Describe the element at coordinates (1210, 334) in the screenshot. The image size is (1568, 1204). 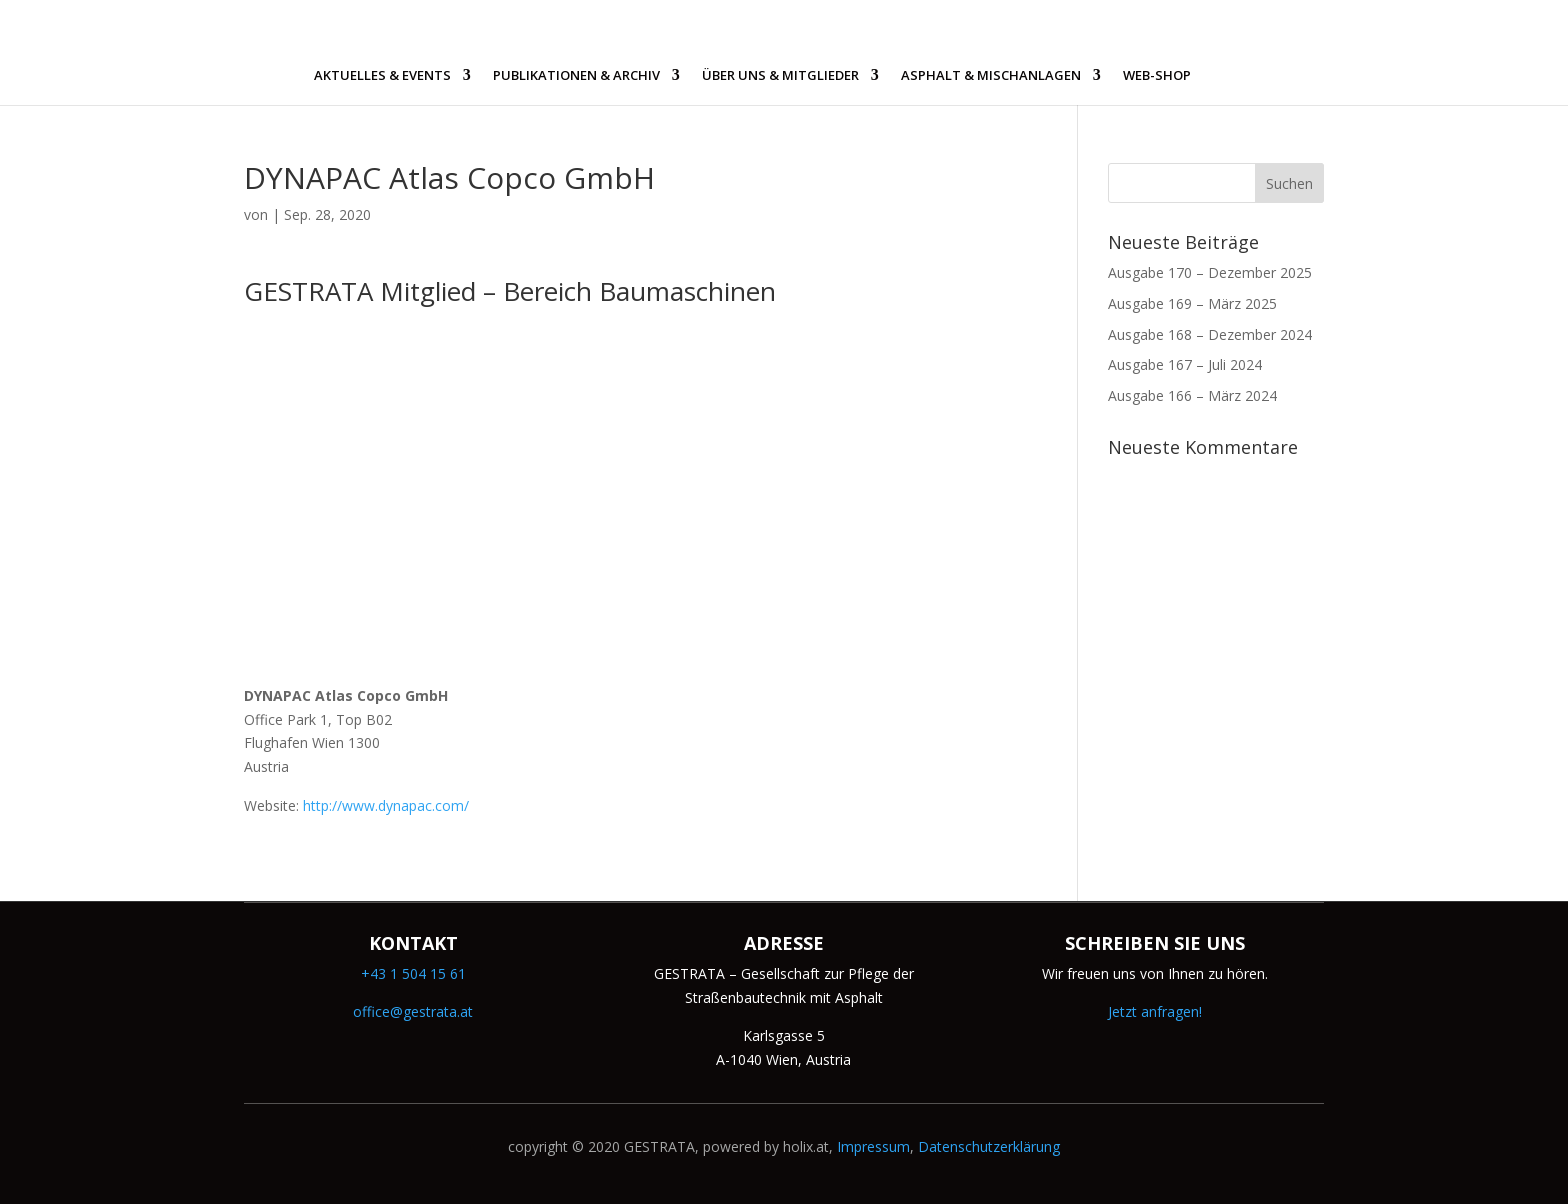
I see `Ausgabe 168 – Dezember 2024` at that location.